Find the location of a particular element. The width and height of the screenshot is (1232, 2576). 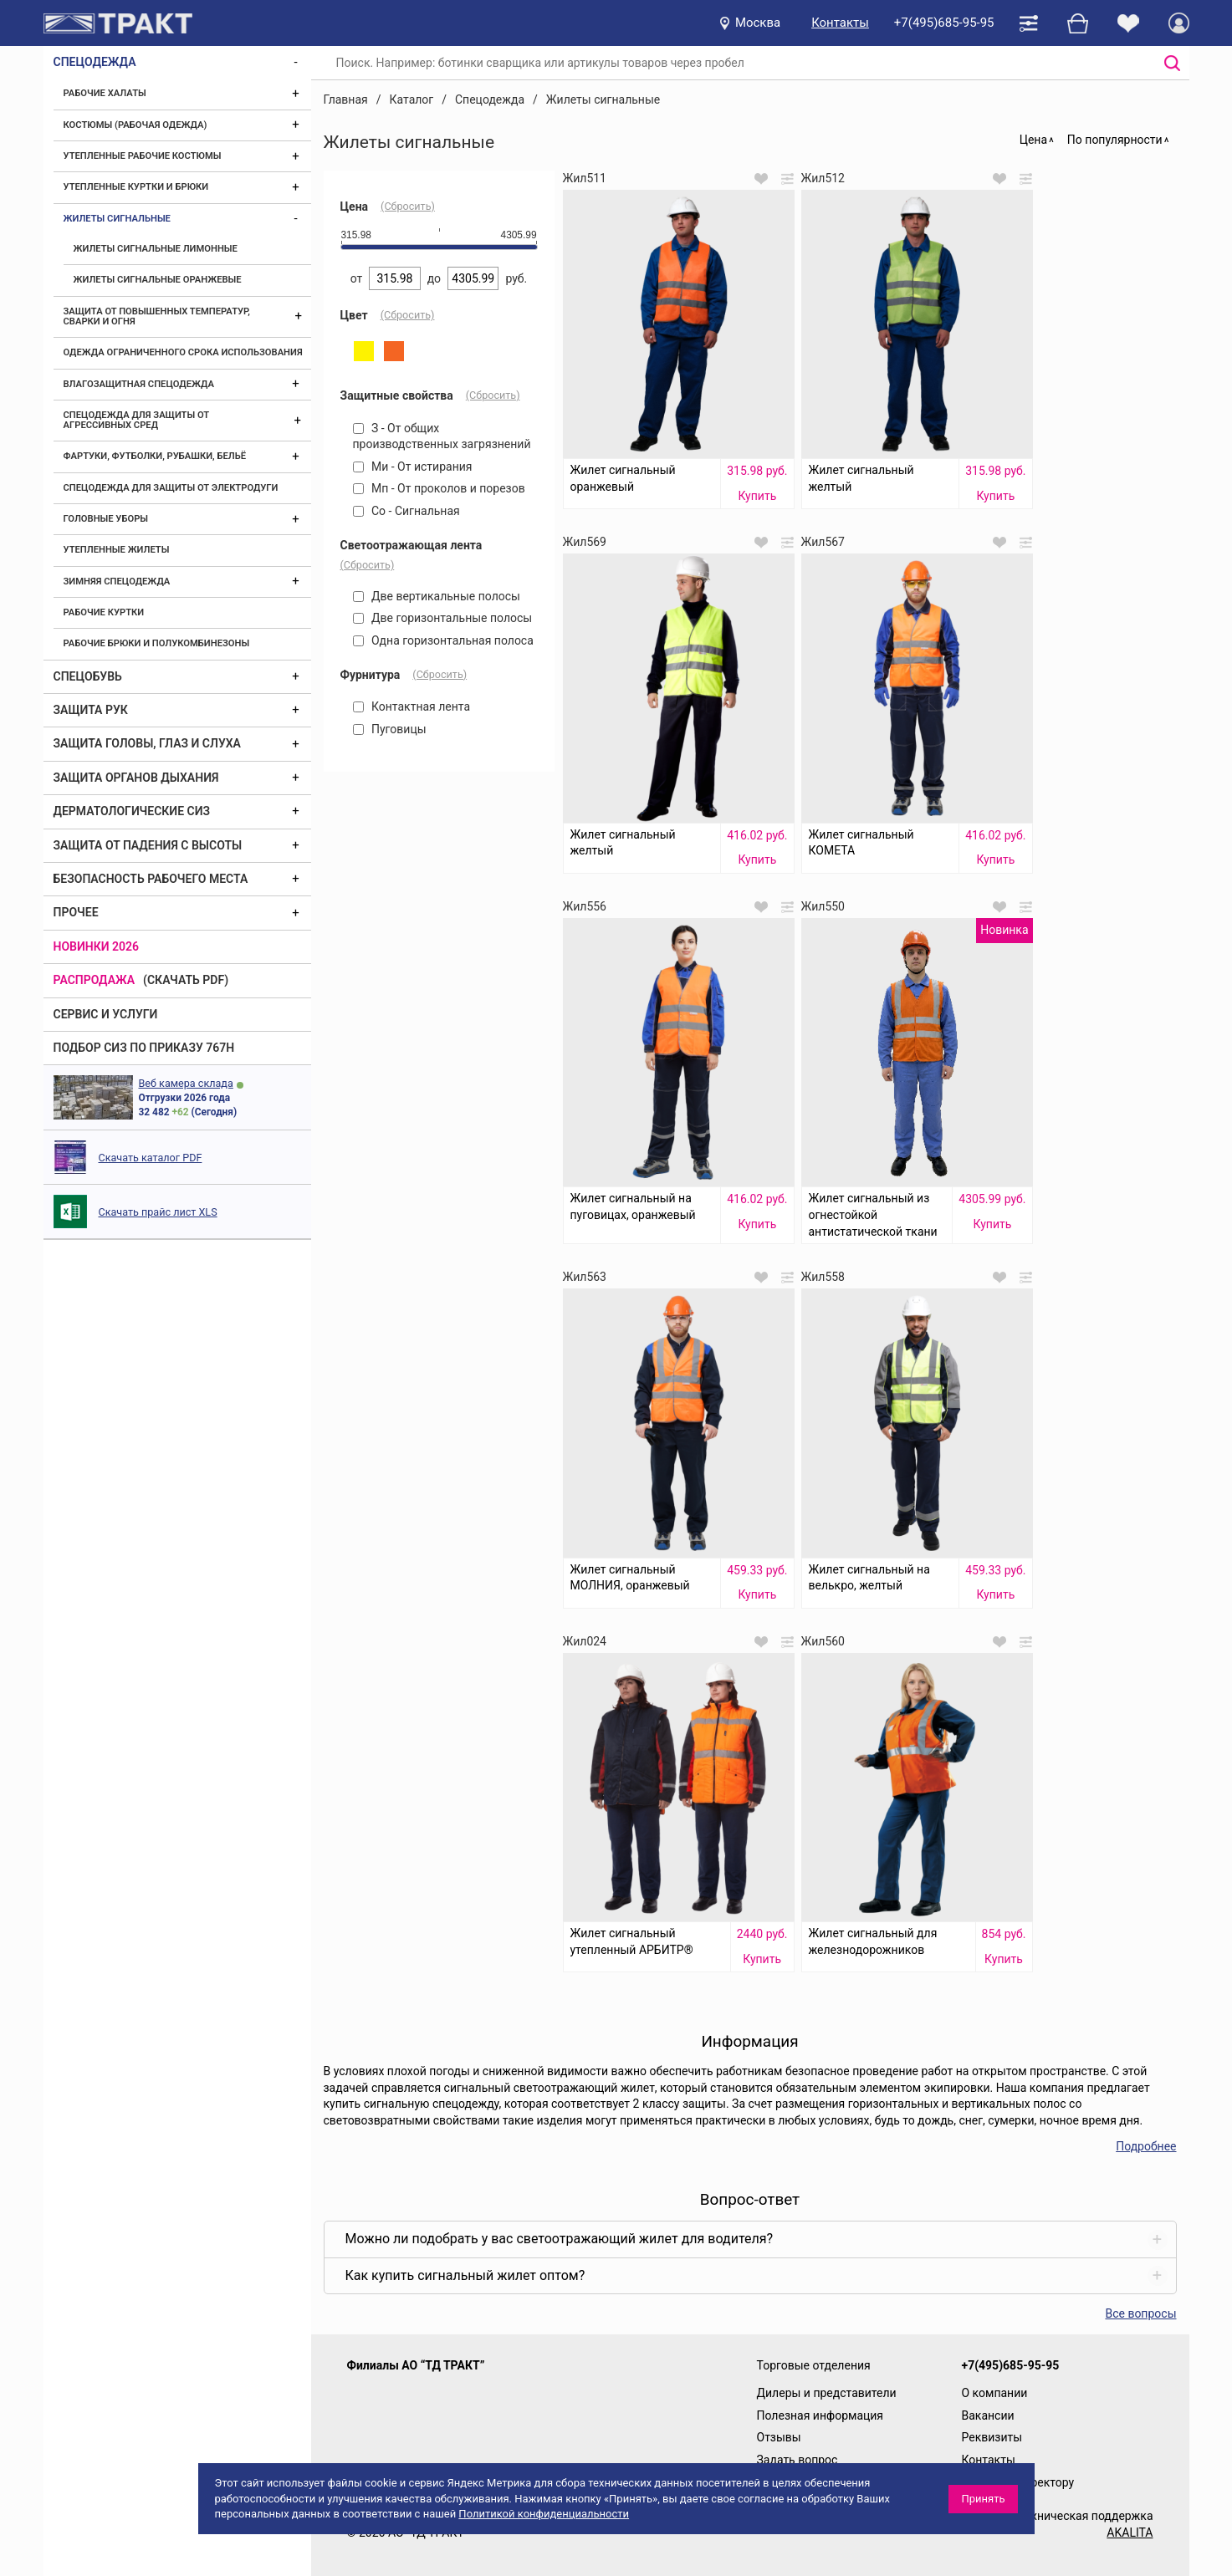

Костюмы (рабочая одежда) is located at coordinates (135, 125).